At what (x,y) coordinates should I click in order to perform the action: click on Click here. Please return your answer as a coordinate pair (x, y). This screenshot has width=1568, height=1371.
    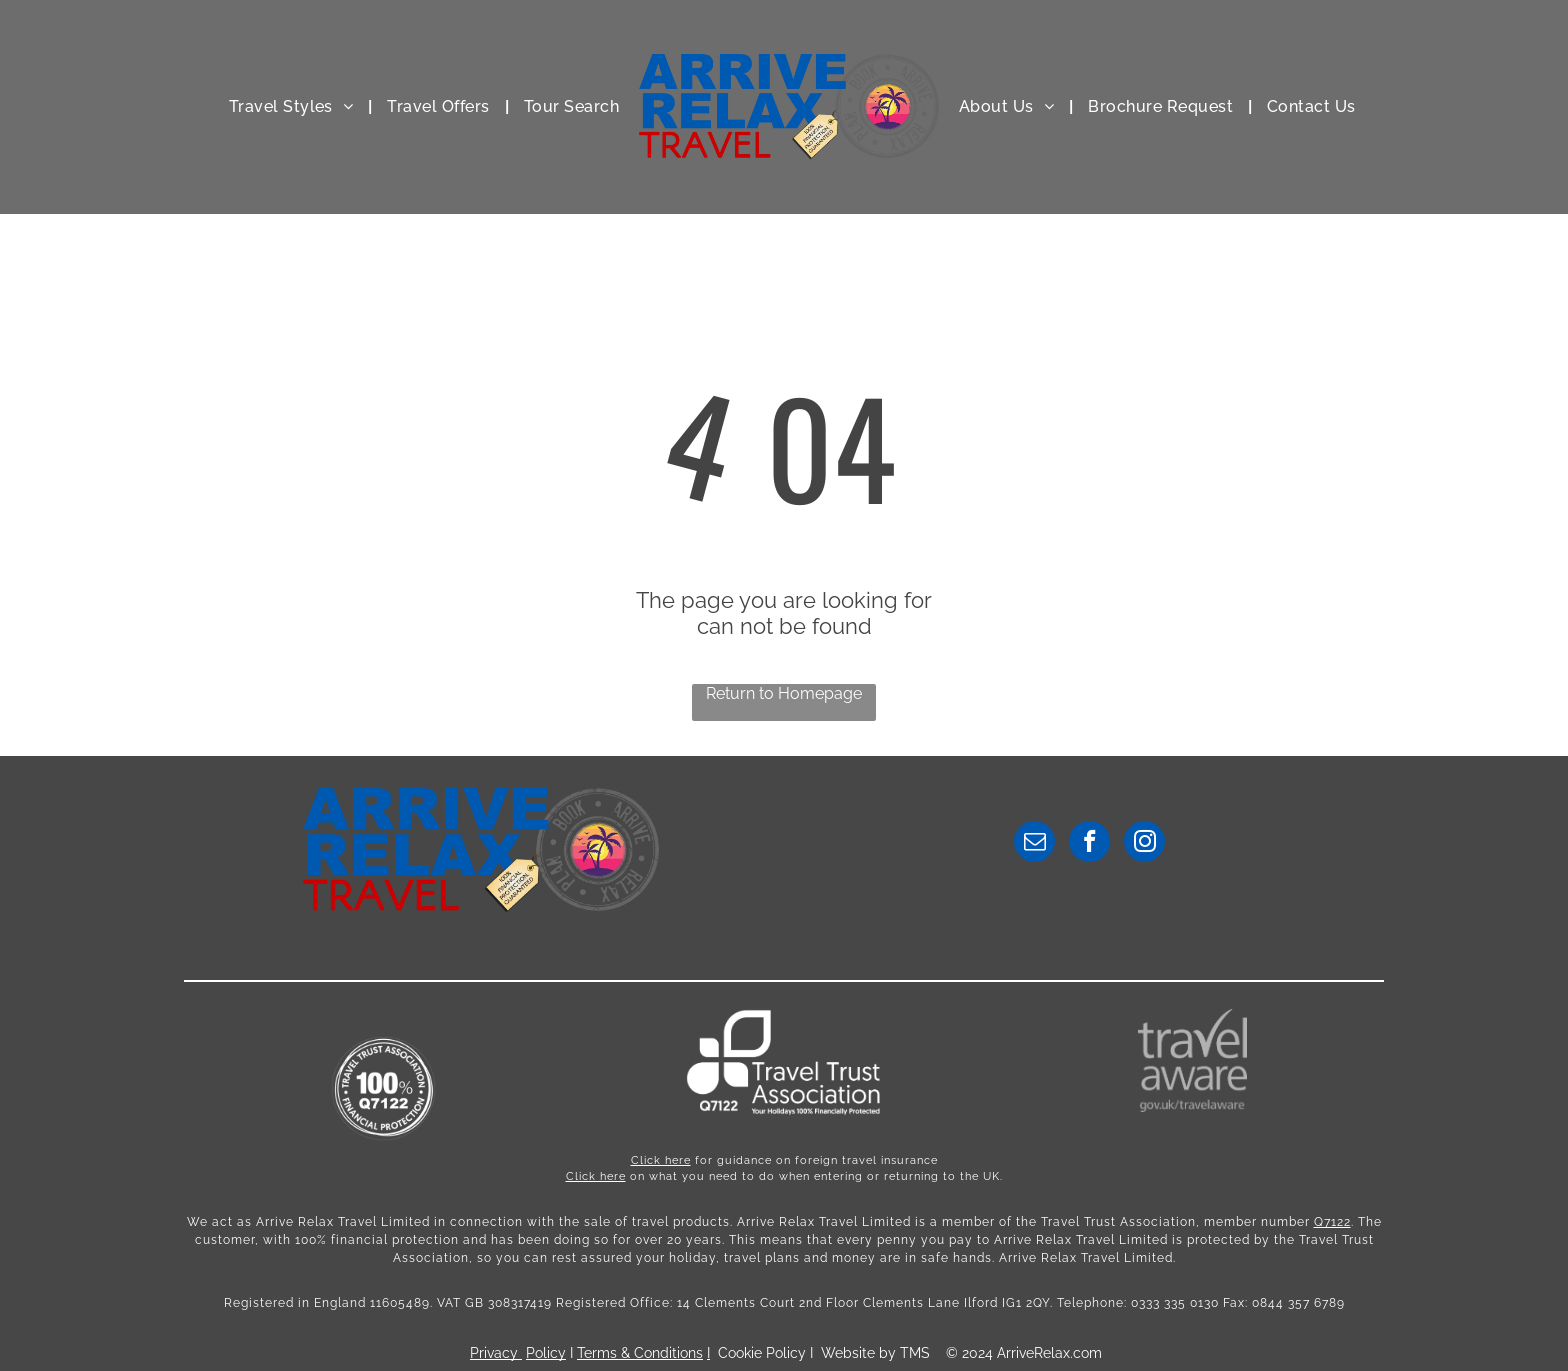
    Looking at the image, I should click on (661, 1160).